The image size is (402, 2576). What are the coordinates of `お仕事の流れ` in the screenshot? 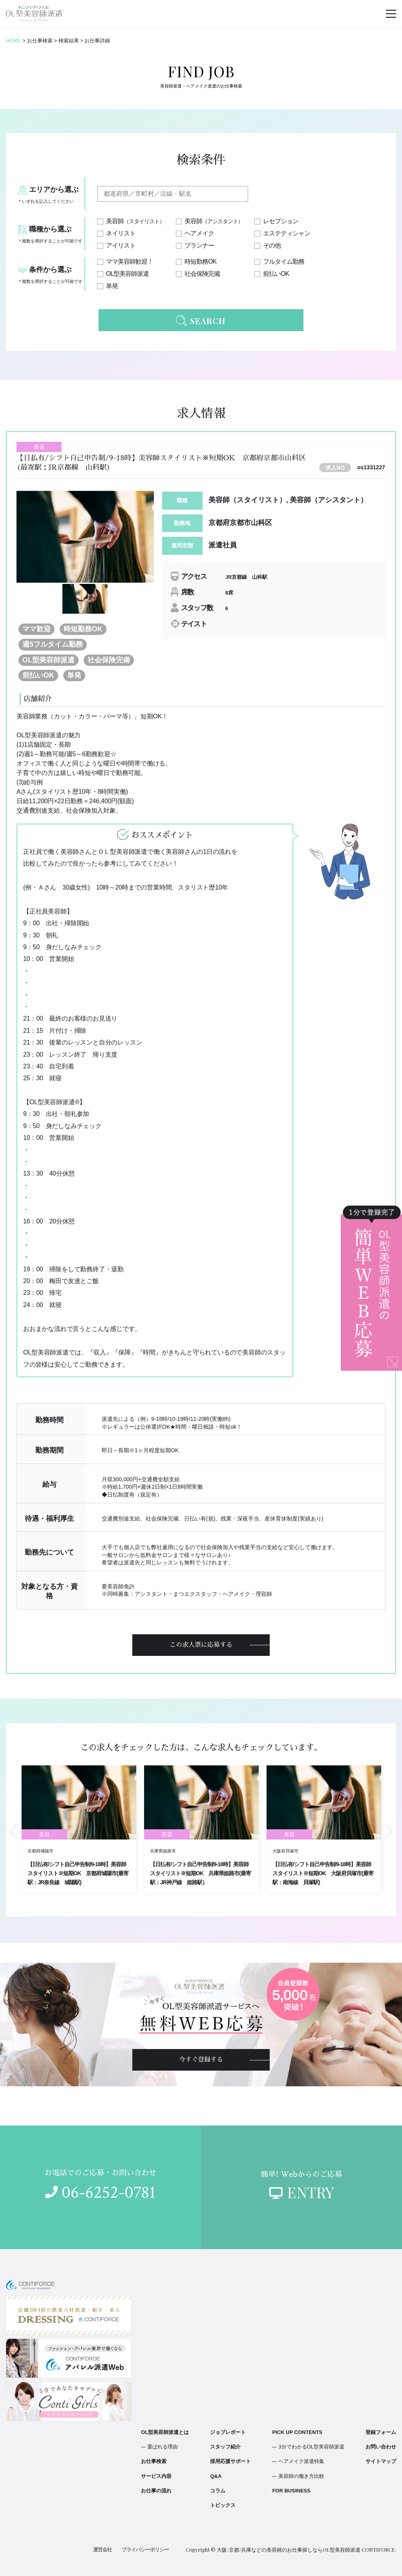 It's located at (156, 2491).